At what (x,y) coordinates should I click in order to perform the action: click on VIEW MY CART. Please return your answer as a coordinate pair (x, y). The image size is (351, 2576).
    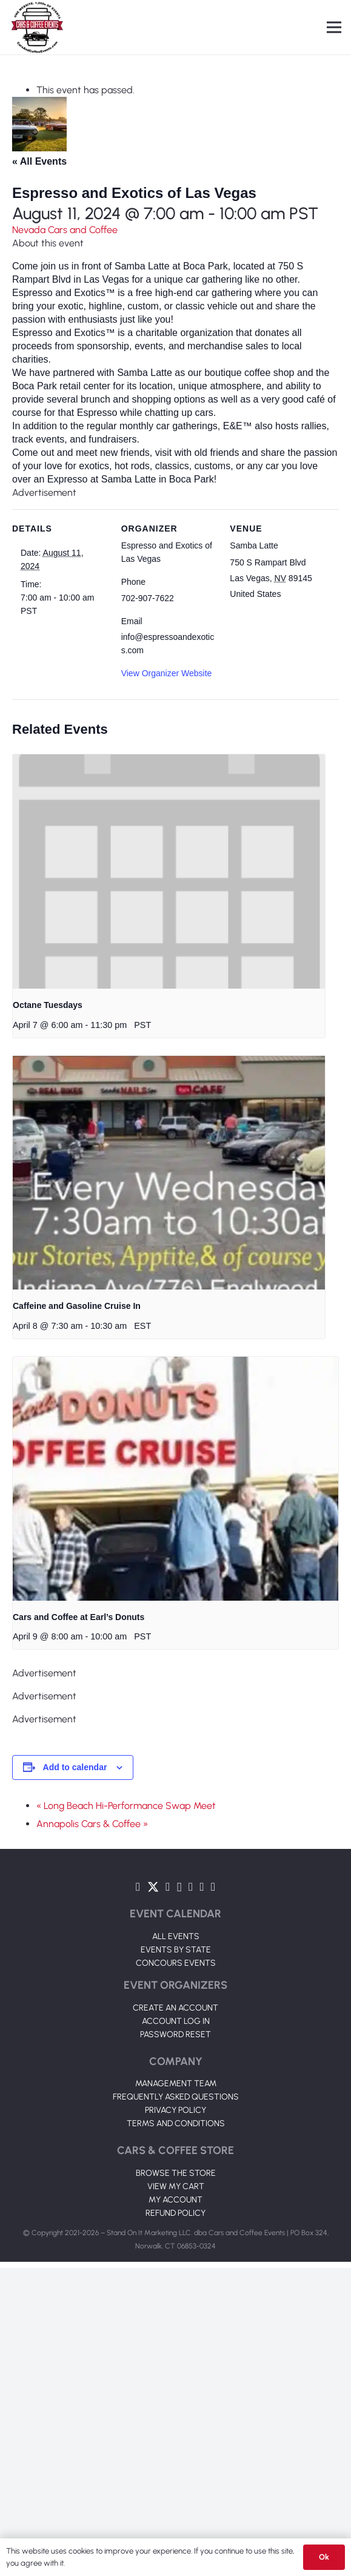
    Looking at the image, I should click on (175, 2186).